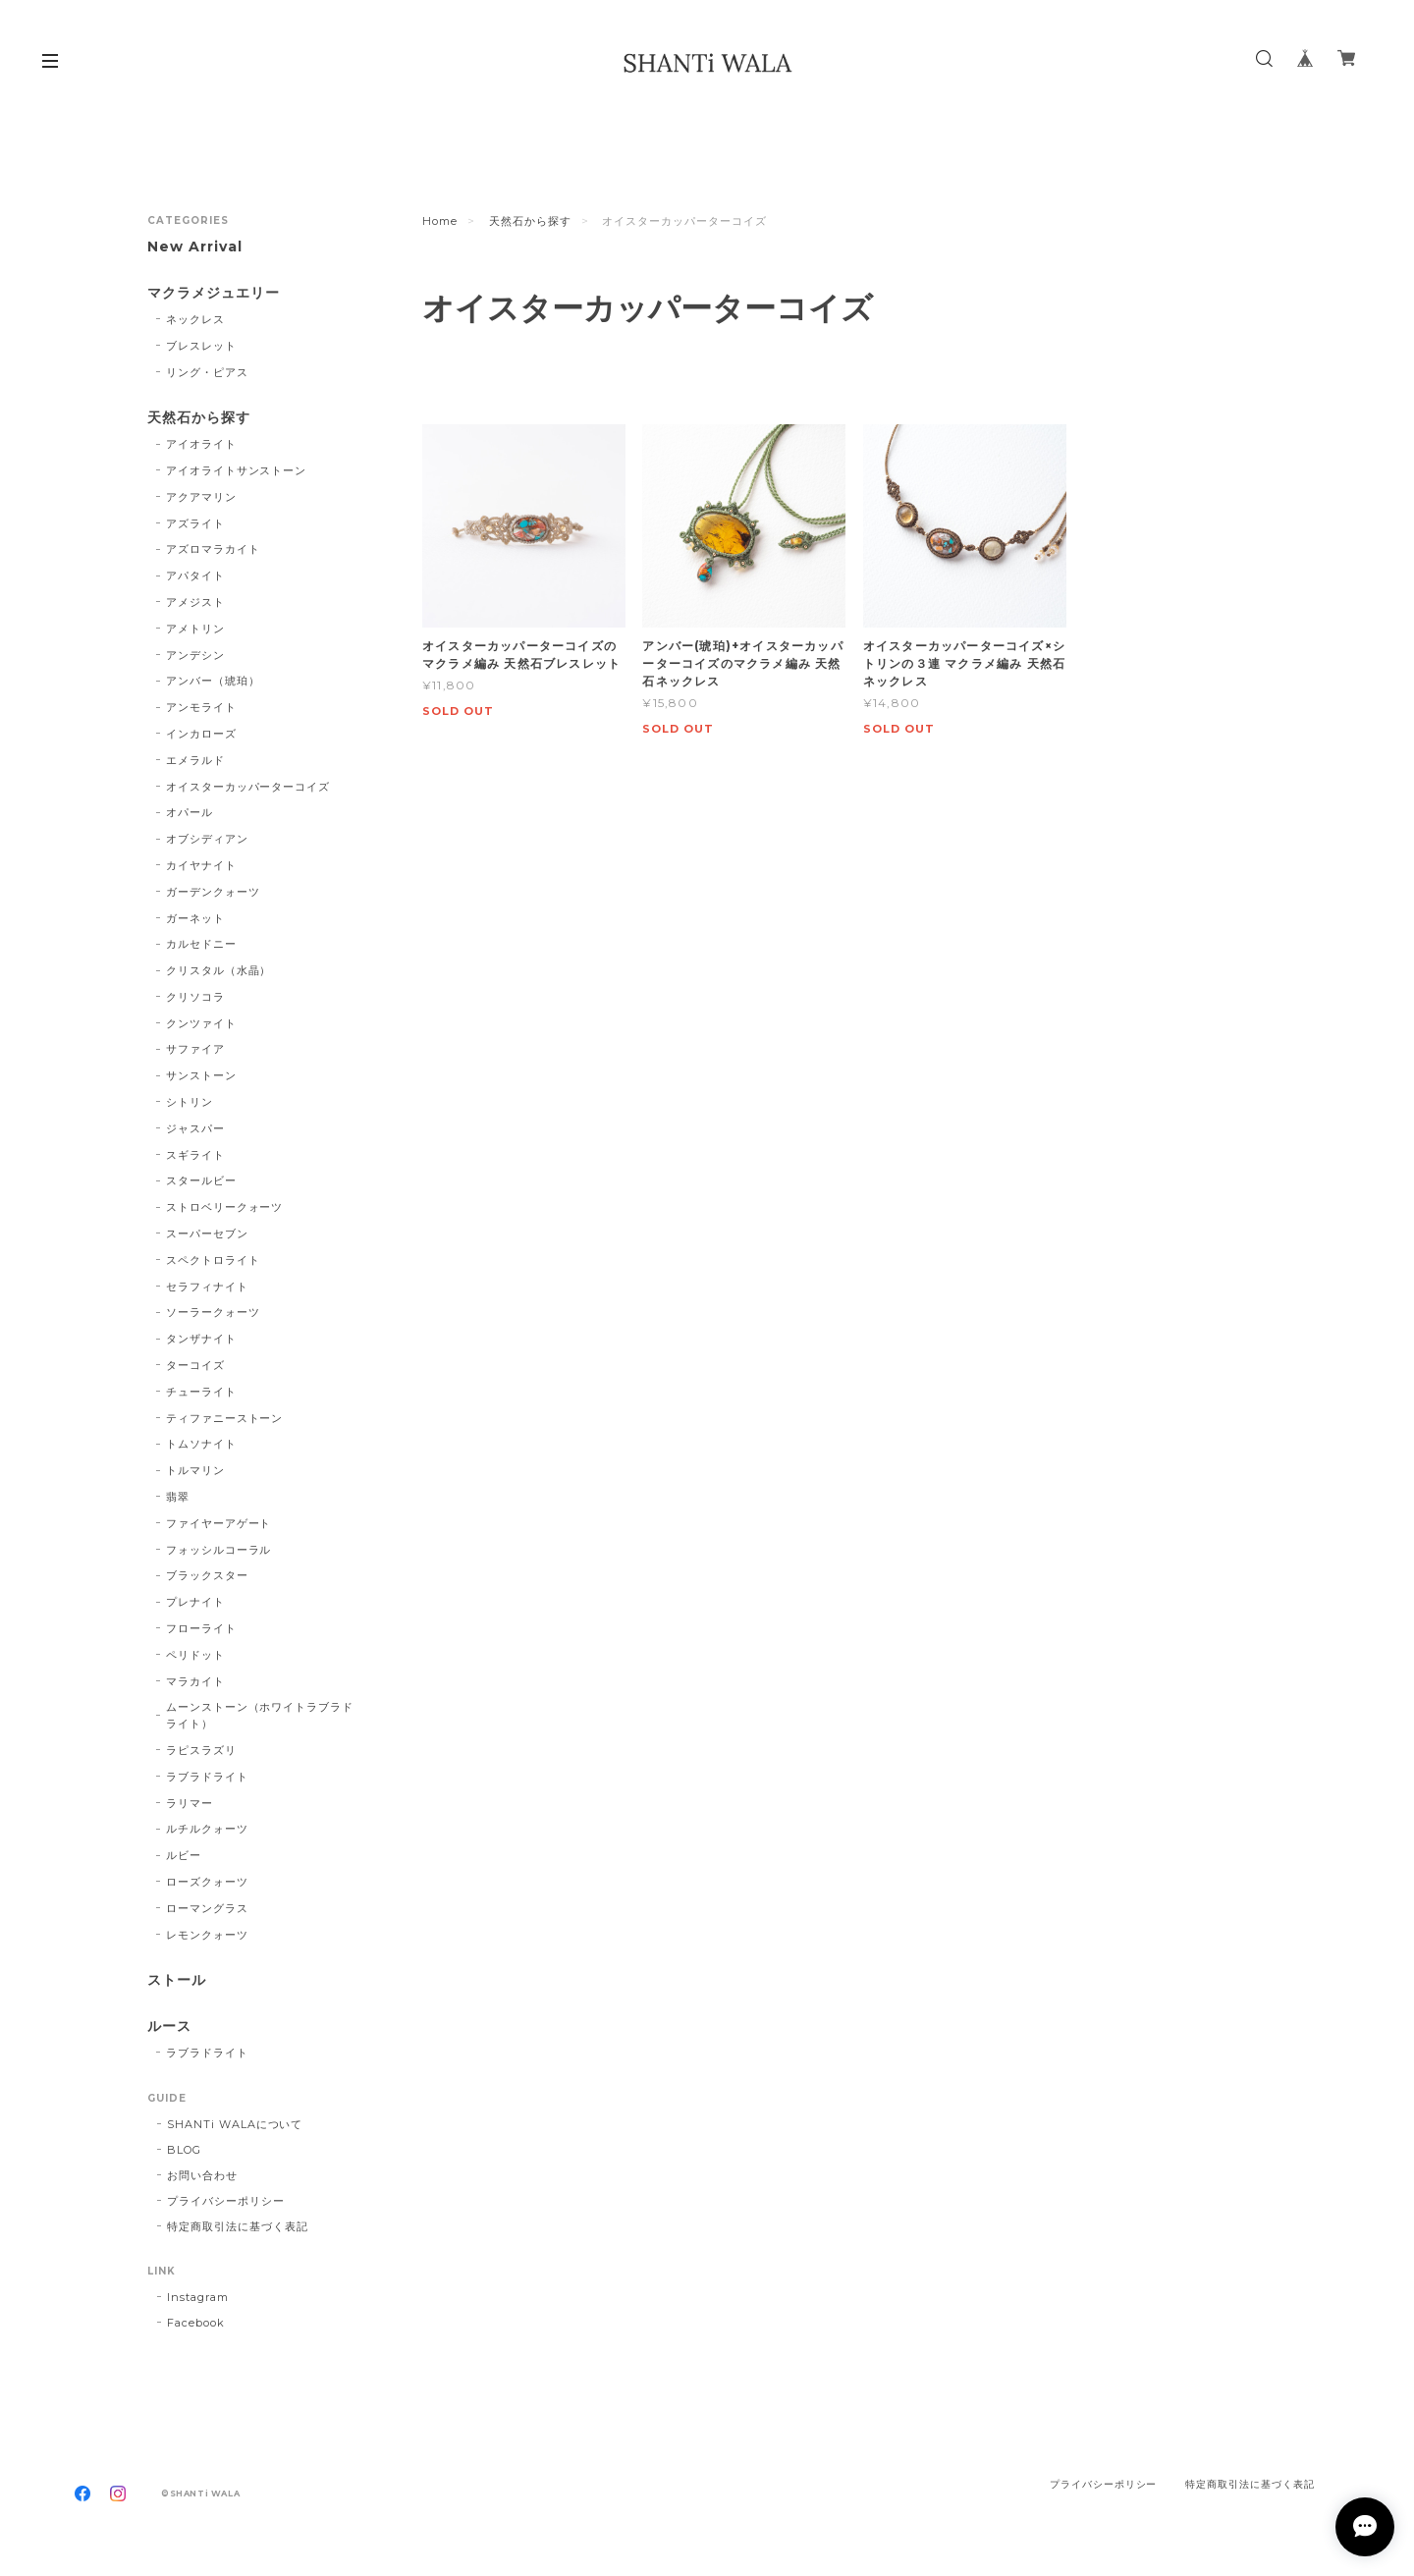 The width and height of the screenshot is (1414, 2576). I want to click on ローマングラス, so click(207, 1908).